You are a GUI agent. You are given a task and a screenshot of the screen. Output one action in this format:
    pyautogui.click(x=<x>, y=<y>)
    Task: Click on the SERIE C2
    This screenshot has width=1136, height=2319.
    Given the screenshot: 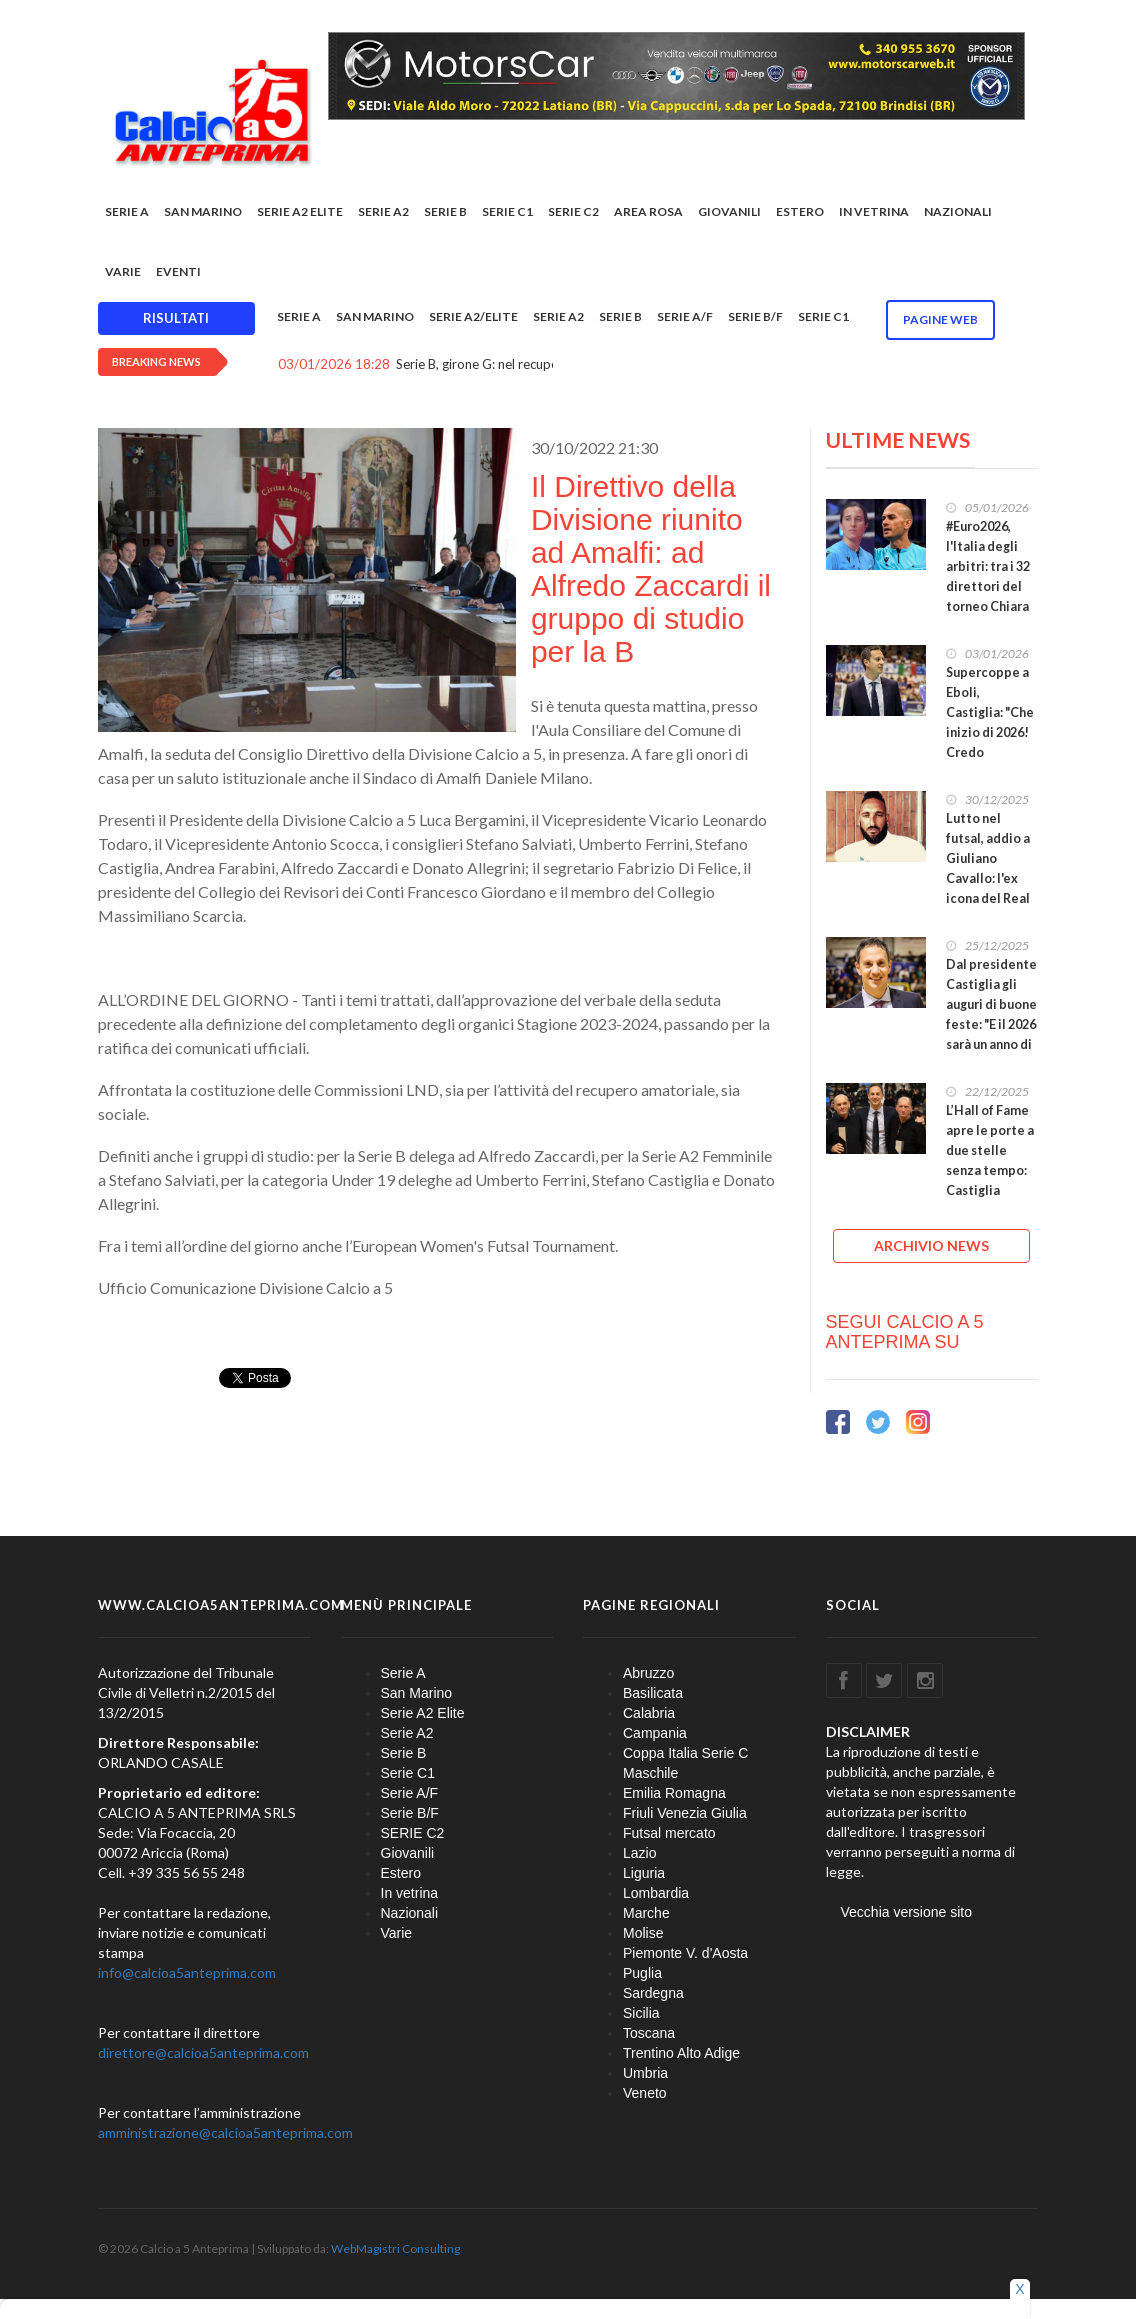 What is the action you would take?
    pyautogui.click(x=573, y=211)
    